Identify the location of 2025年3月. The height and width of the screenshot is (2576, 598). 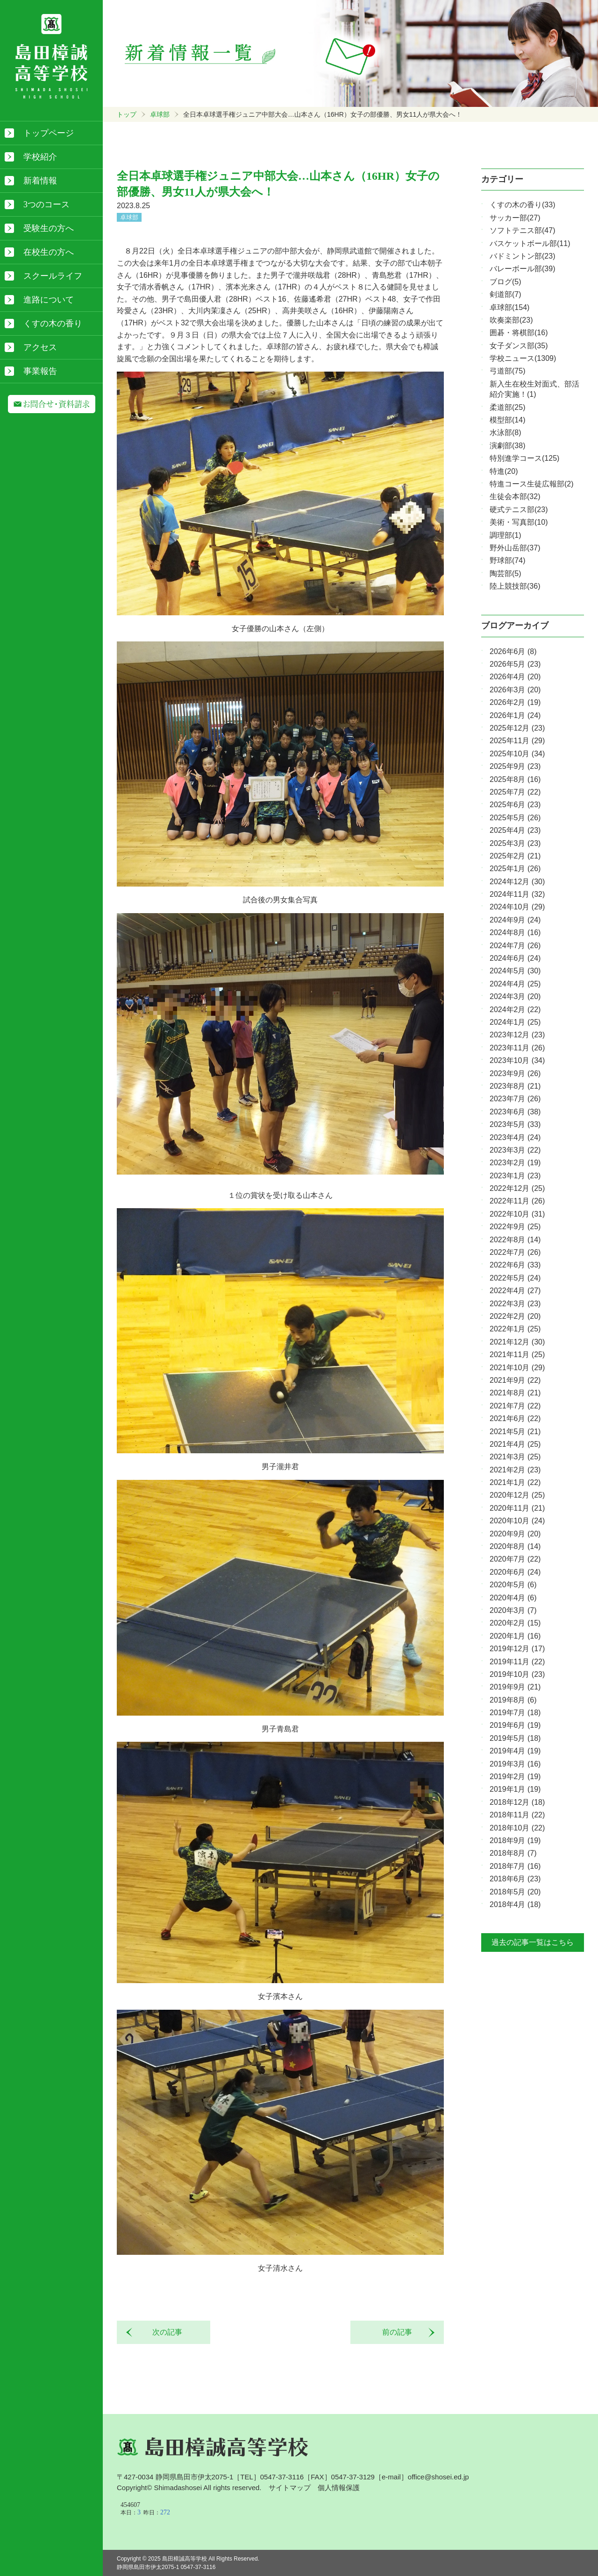
(515, 843).